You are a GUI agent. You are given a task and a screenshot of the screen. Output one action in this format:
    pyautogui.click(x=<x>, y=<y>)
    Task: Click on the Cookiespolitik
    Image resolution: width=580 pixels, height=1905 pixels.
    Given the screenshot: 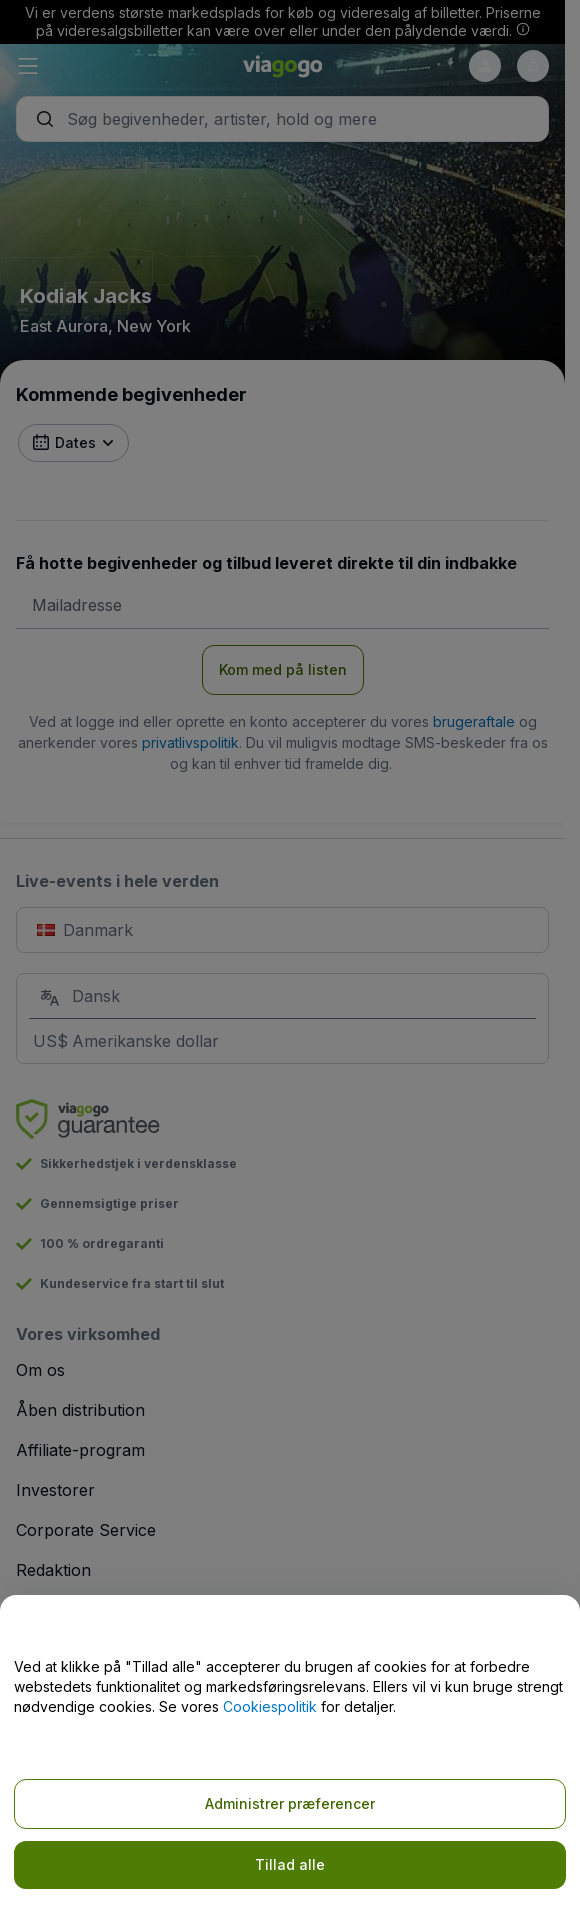 What is the action you would take?
    pyautogui.click(x=270, y=1706)
    